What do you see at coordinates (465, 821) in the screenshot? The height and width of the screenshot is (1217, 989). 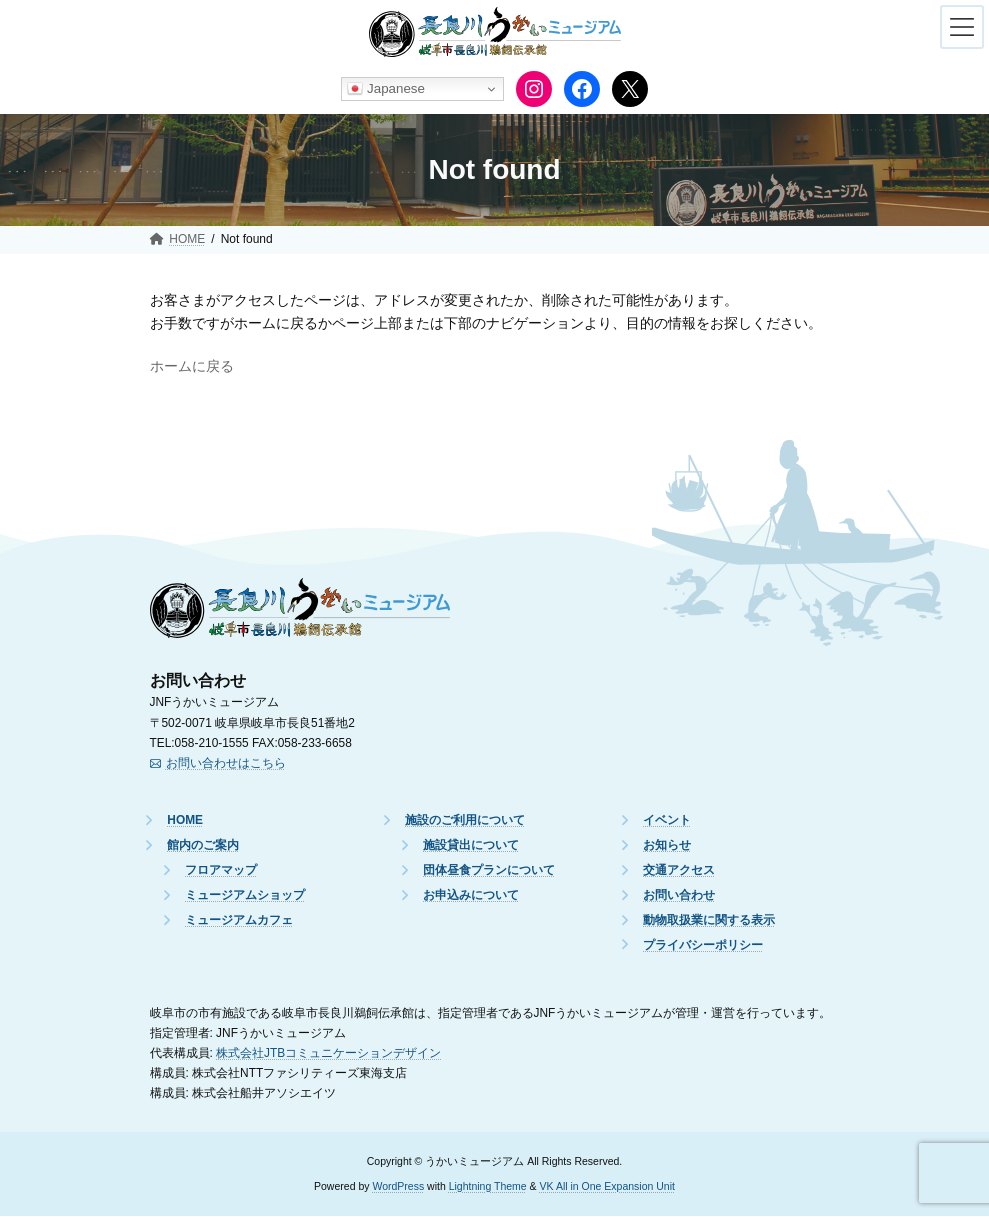 I see `施設のご利用について` at bounding box center [465, 821].